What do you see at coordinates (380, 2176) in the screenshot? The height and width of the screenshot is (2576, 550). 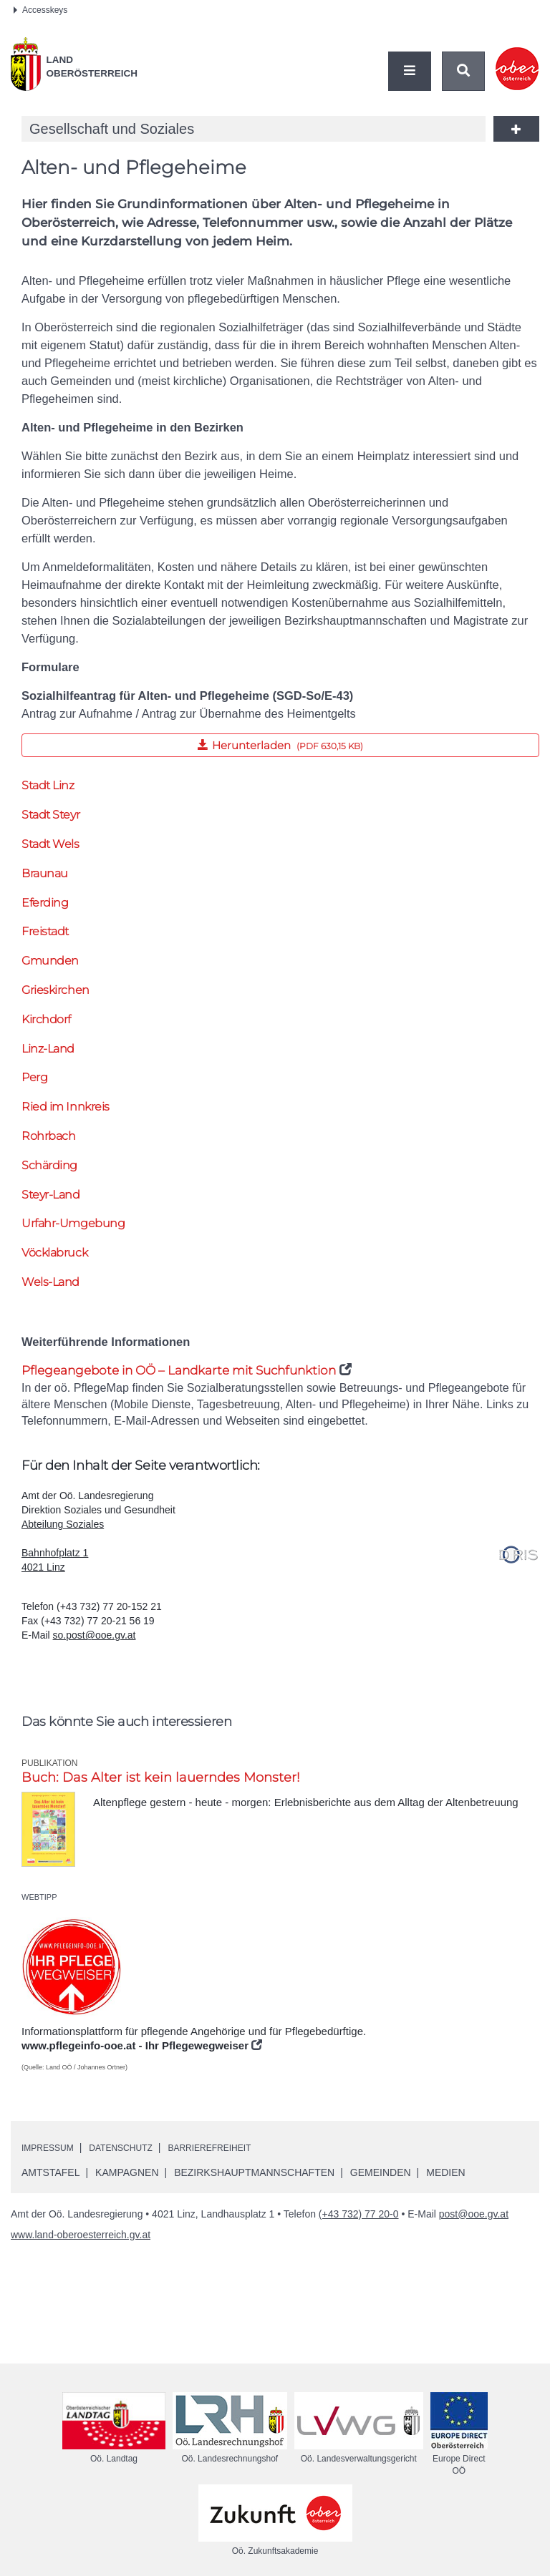 I see `Gemeinden` at bounding box center [380, 2176].